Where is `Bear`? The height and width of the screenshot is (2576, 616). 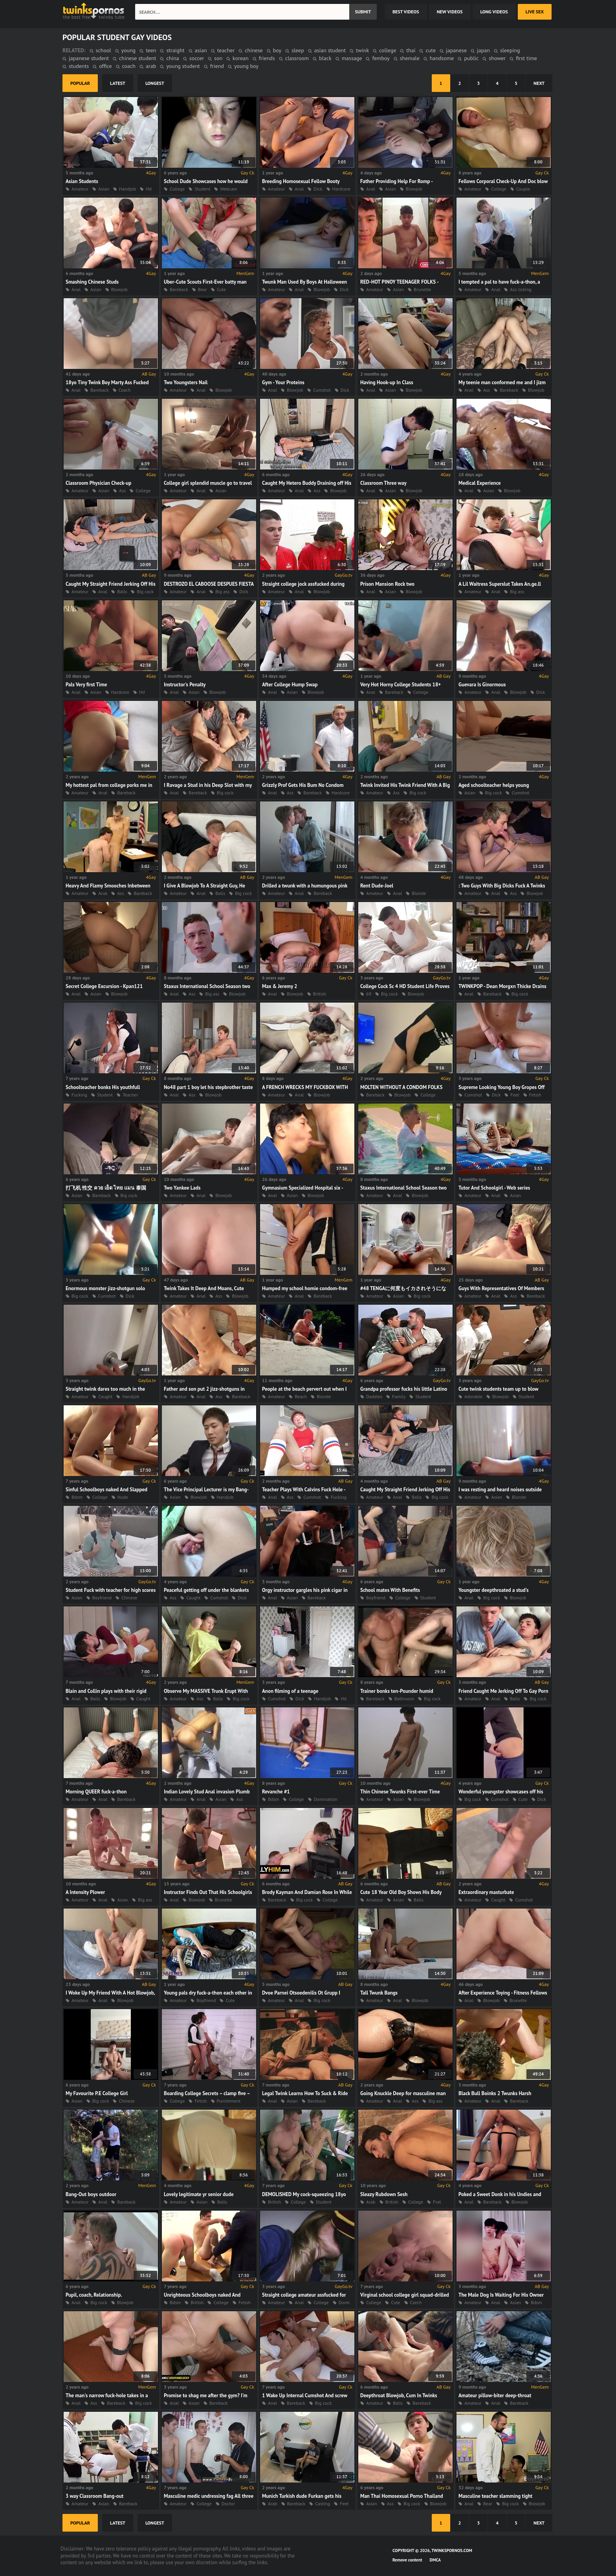
Bear is located at coordinates (202, 289).